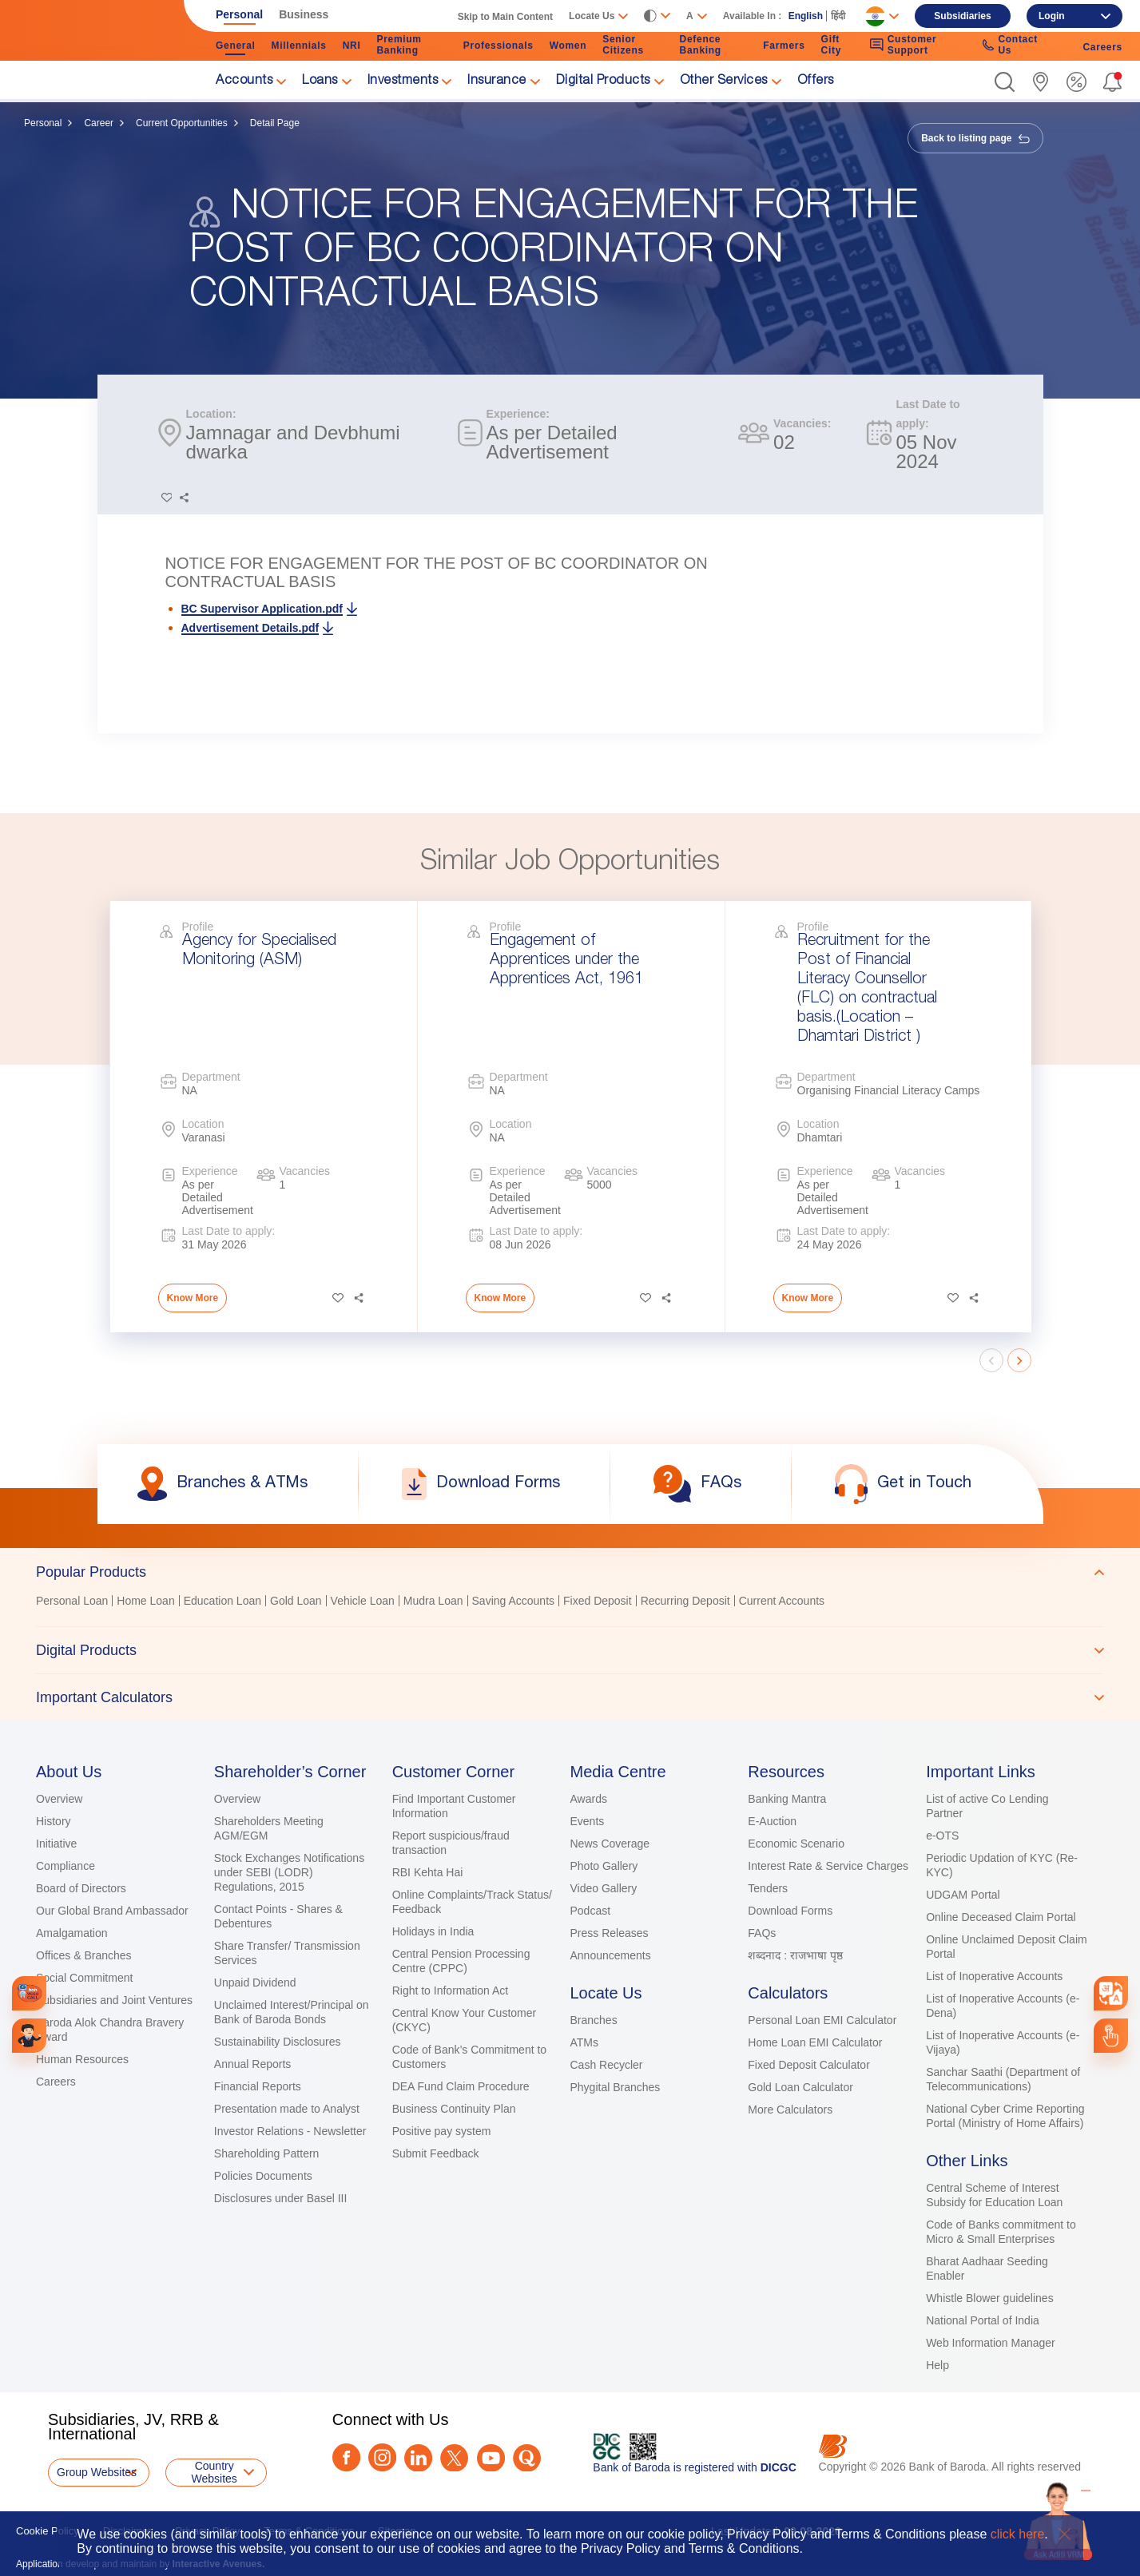 The image size is (1140, 2576). I want to click on Video Gallery, so click(603, 1888).